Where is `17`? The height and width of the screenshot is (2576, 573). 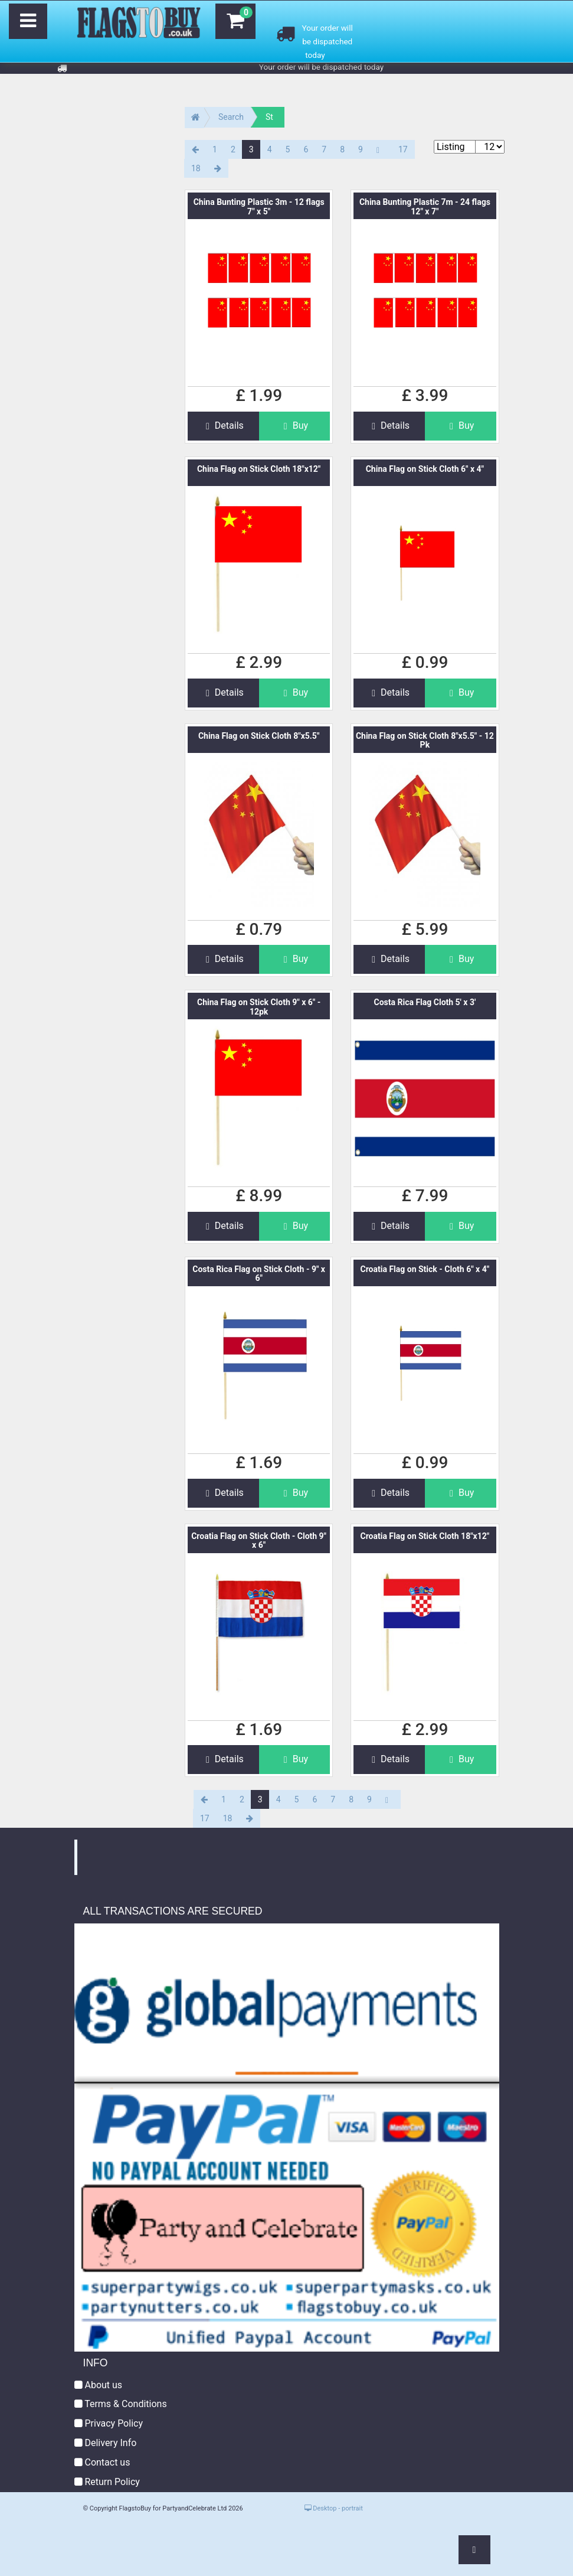 17 is located at coordinates (403, 149).